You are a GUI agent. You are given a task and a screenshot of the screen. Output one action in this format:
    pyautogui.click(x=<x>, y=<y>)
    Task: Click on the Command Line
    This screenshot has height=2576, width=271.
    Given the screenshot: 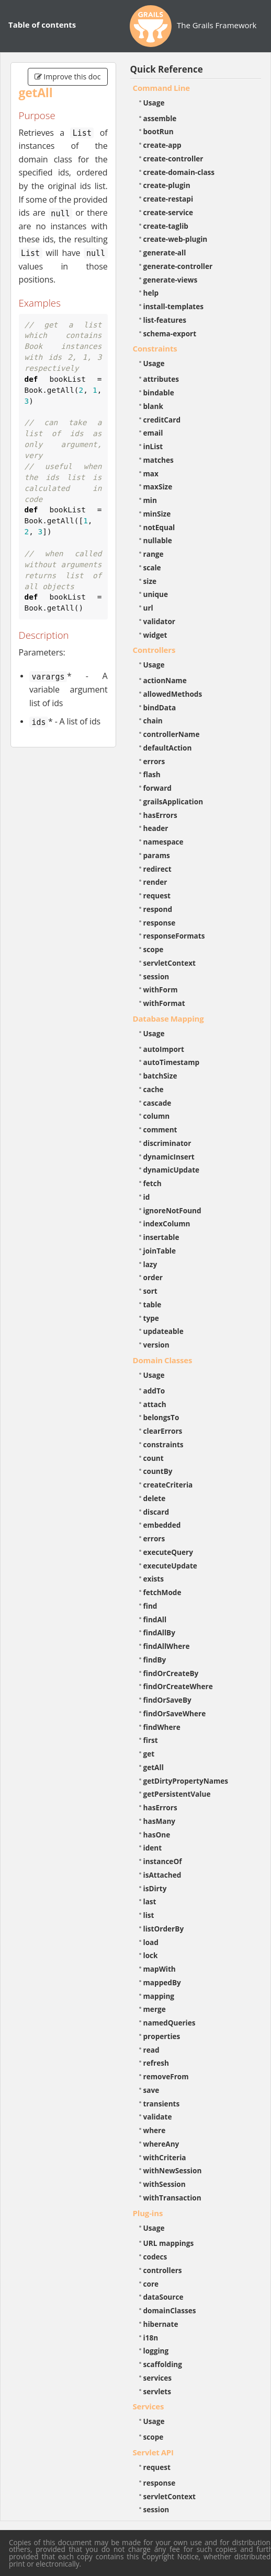 What is the action you would take?
    pyautogui.click(x=161, y=88)
    